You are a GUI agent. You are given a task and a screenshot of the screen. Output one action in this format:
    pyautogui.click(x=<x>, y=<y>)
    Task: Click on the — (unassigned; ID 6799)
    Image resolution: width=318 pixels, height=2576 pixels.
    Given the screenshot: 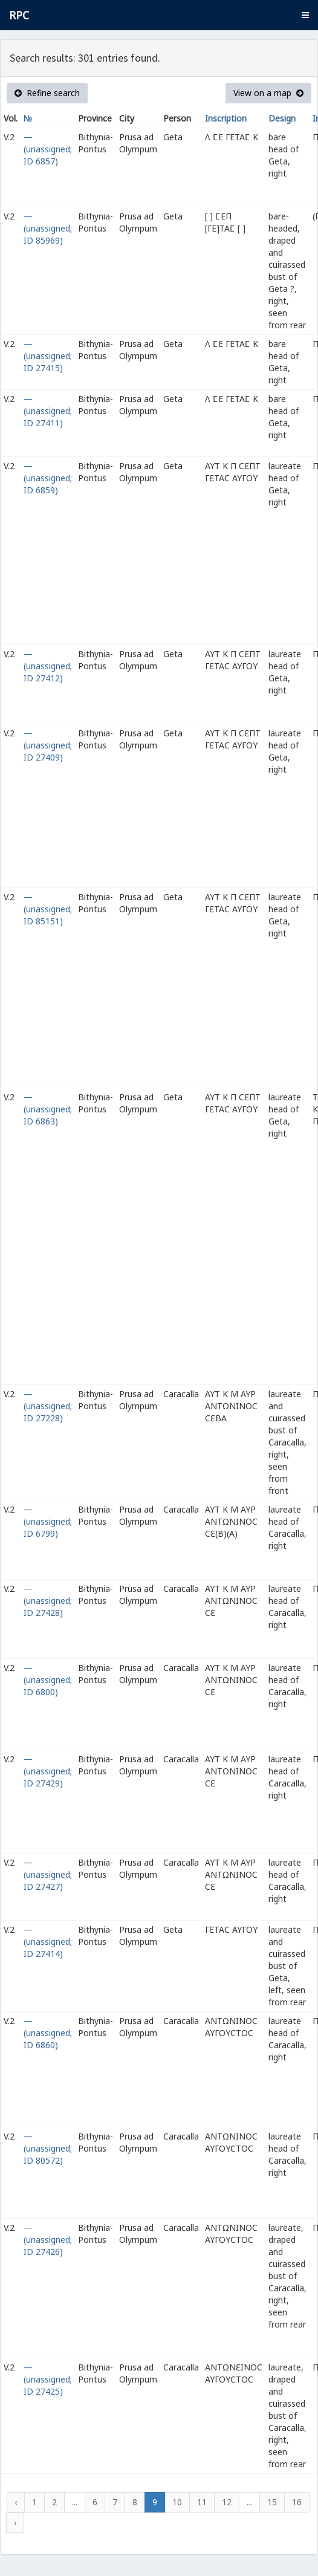 What is the action you would take?
    pyautogui.click(x=48, y=1521)
    